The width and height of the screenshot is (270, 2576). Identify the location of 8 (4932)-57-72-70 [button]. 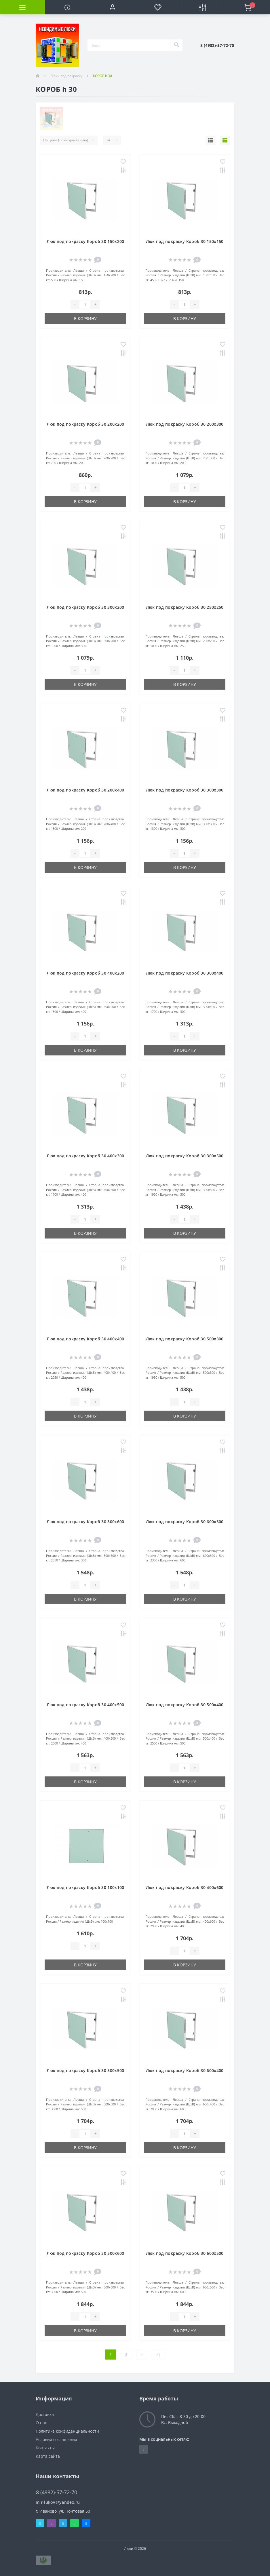
(56, 2492).